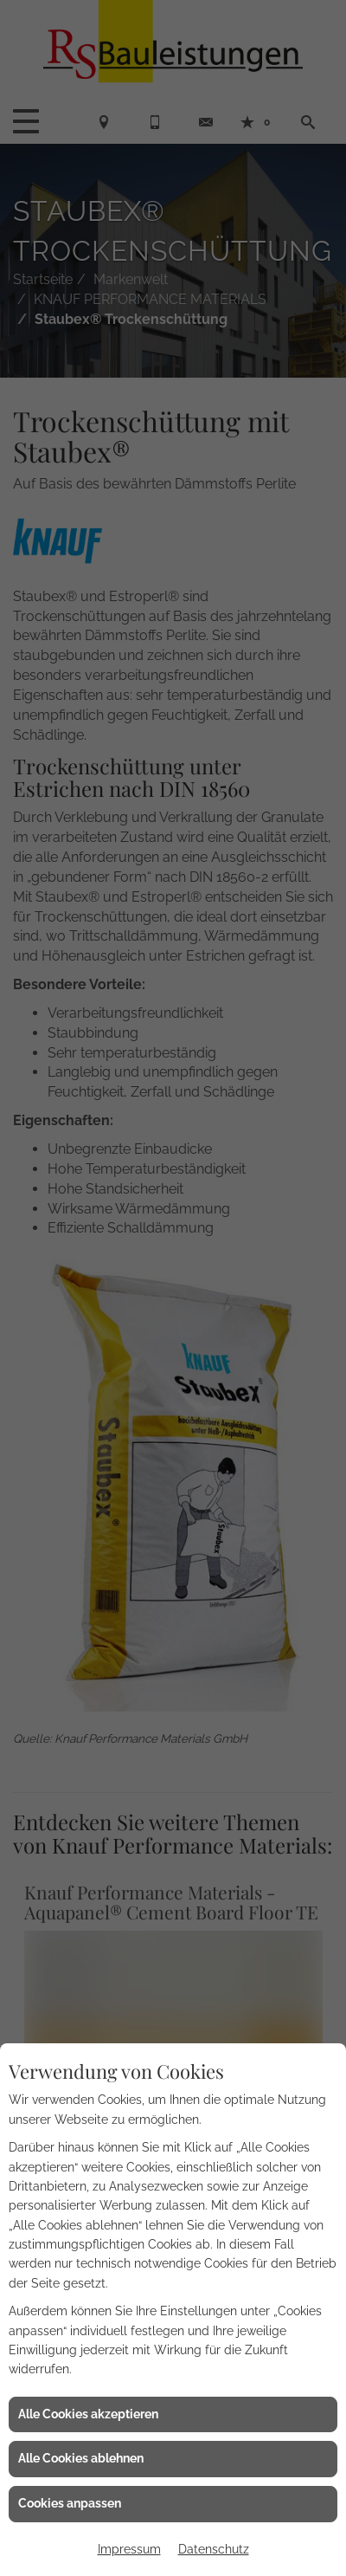 The height and width of the screenshot is (2576, 346). I want to click on Cookies anpassen, so click(69, 2503).